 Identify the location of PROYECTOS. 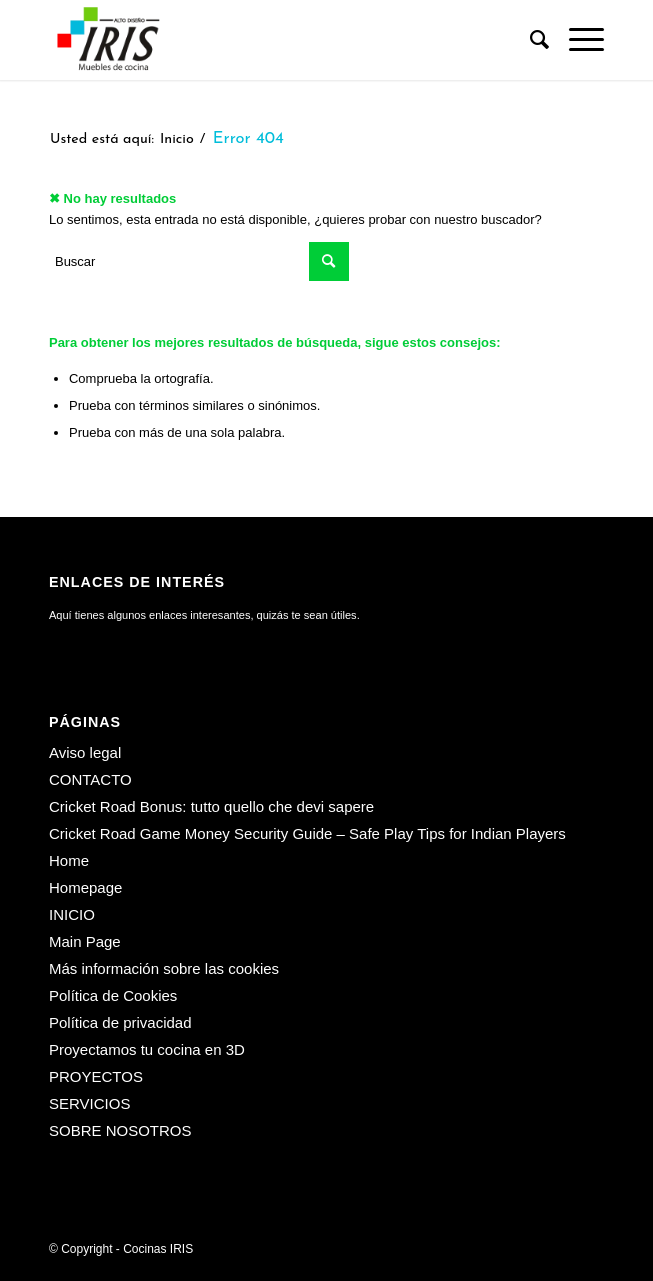
(96, 1076).